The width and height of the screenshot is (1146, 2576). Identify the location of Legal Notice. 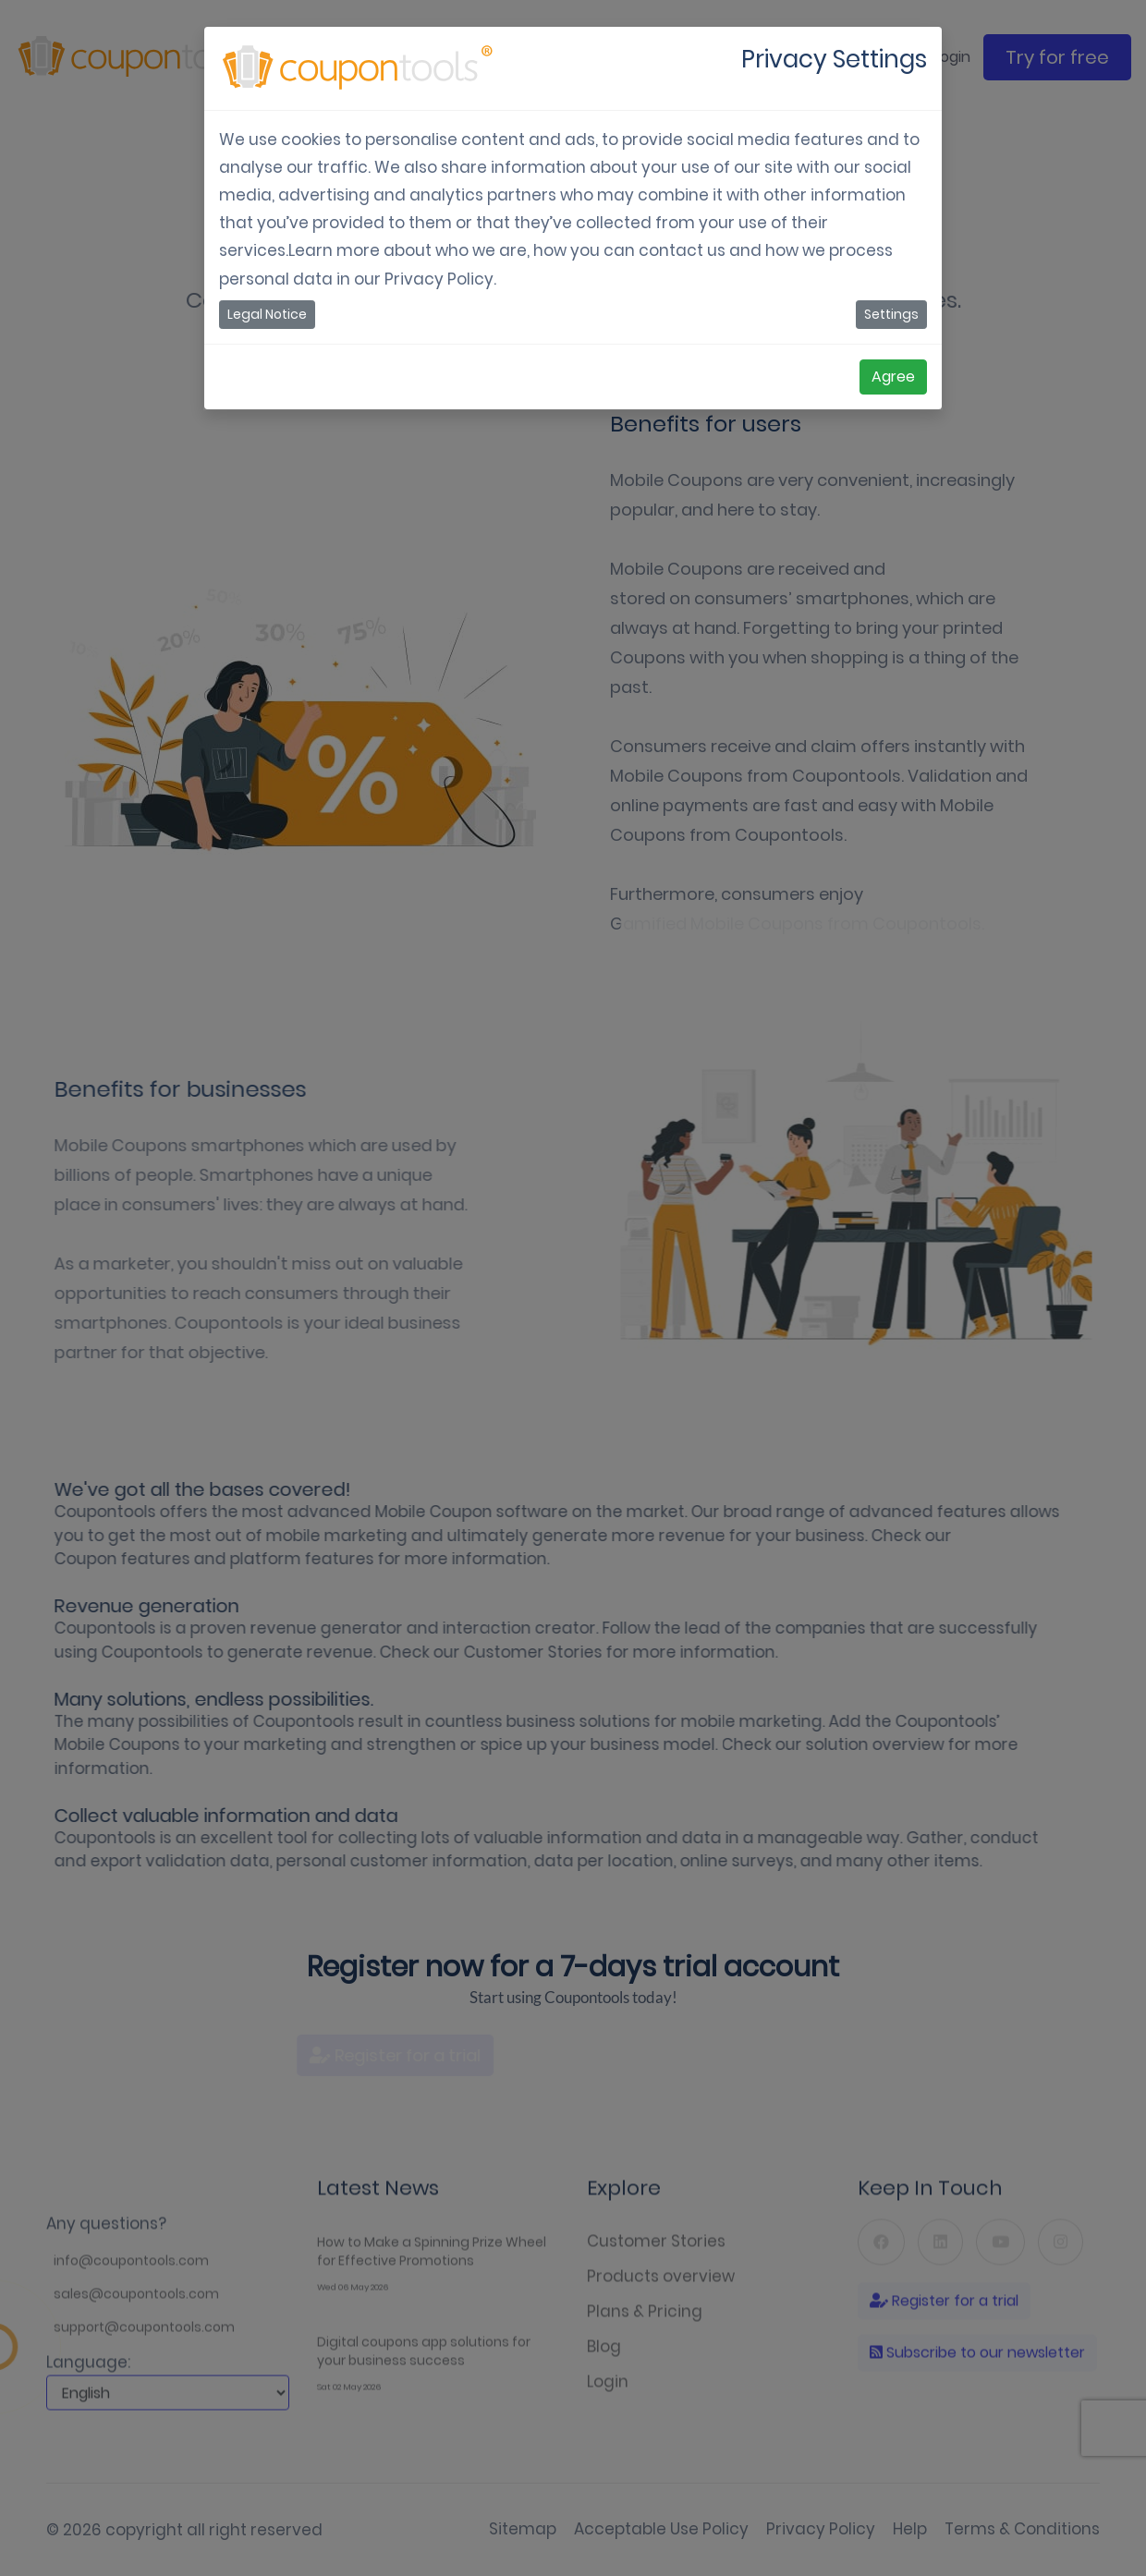
(267, 314).